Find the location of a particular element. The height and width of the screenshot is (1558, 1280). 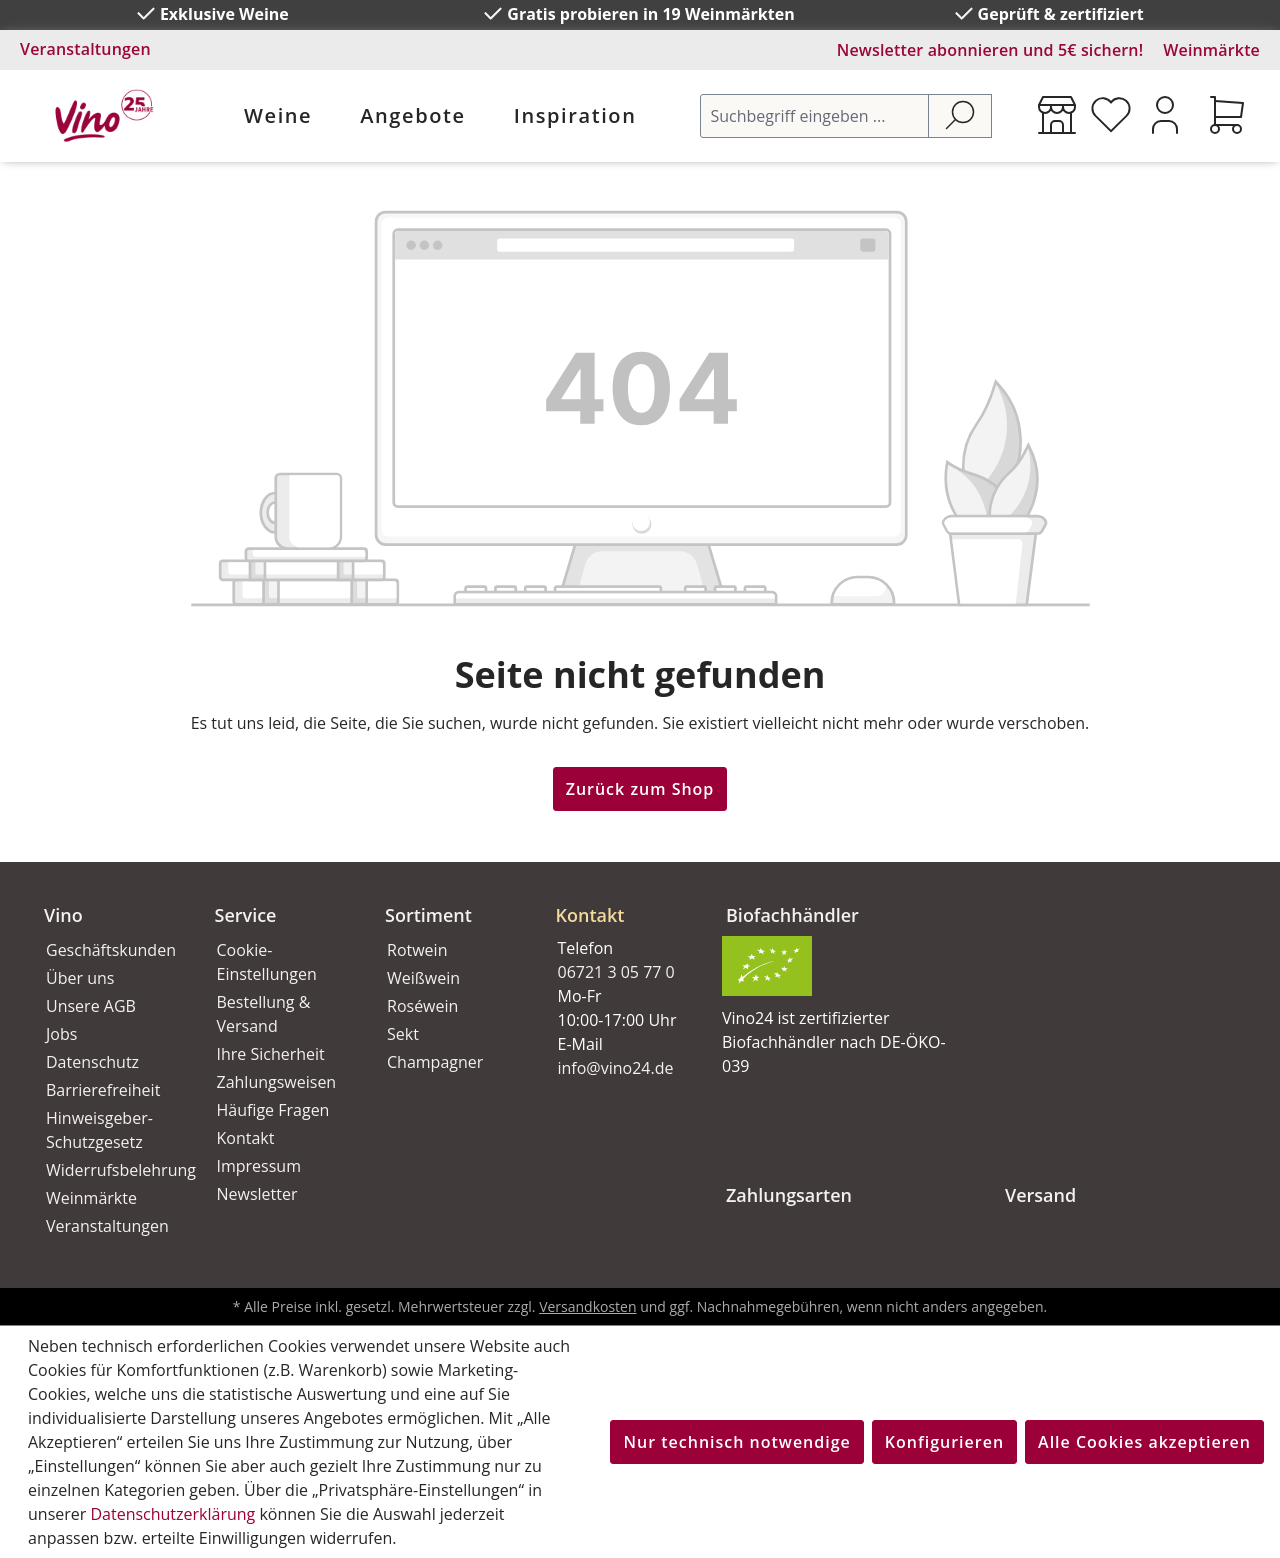

Sortiment [button] is located at coordinates (428, 915).